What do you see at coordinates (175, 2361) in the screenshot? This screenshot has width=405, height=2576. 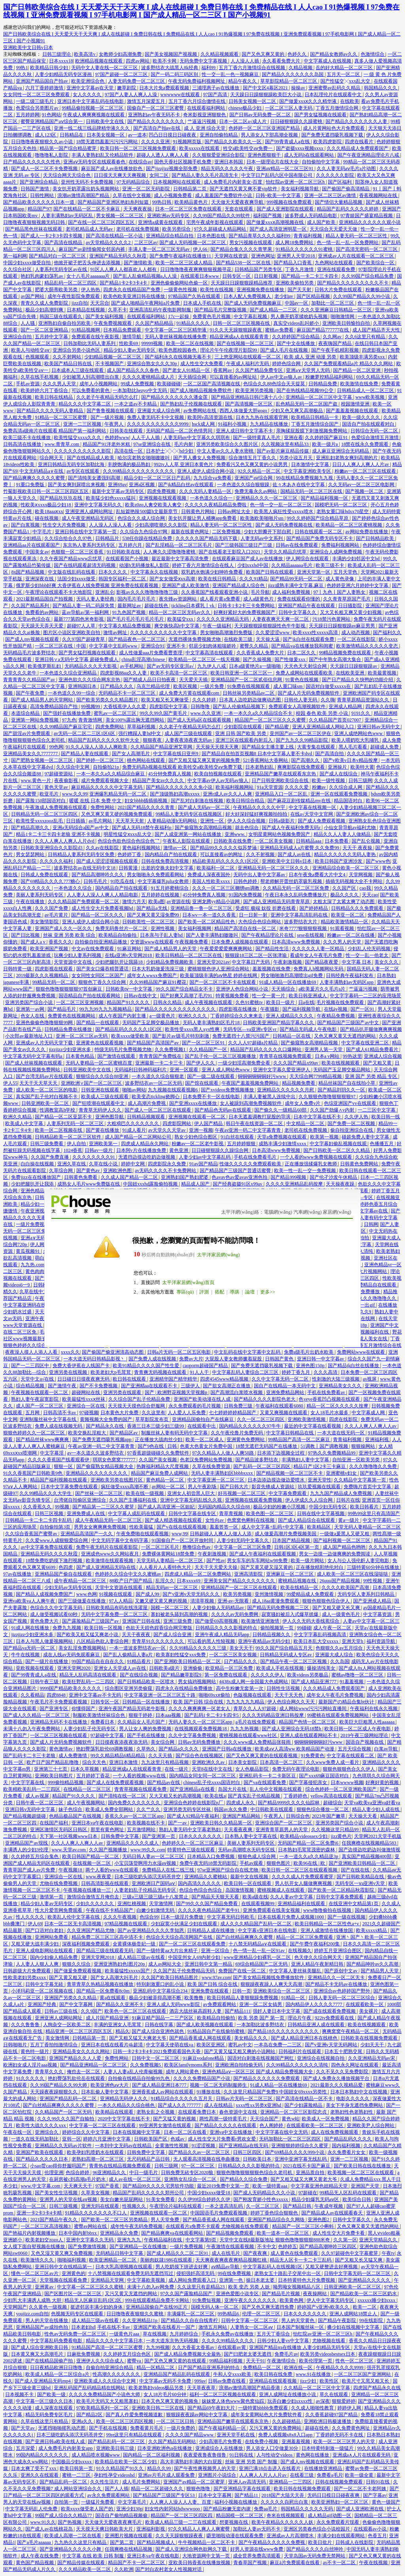 I see `国产又色又爽又黄的在线观看` at bounding box center [175, 2361].